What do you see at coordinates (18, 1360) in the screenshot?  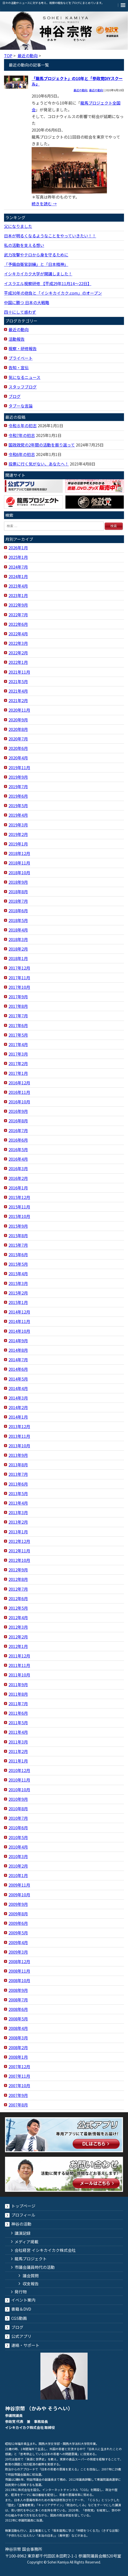 I see `2014年7月` at bounding box center [18, 1360].